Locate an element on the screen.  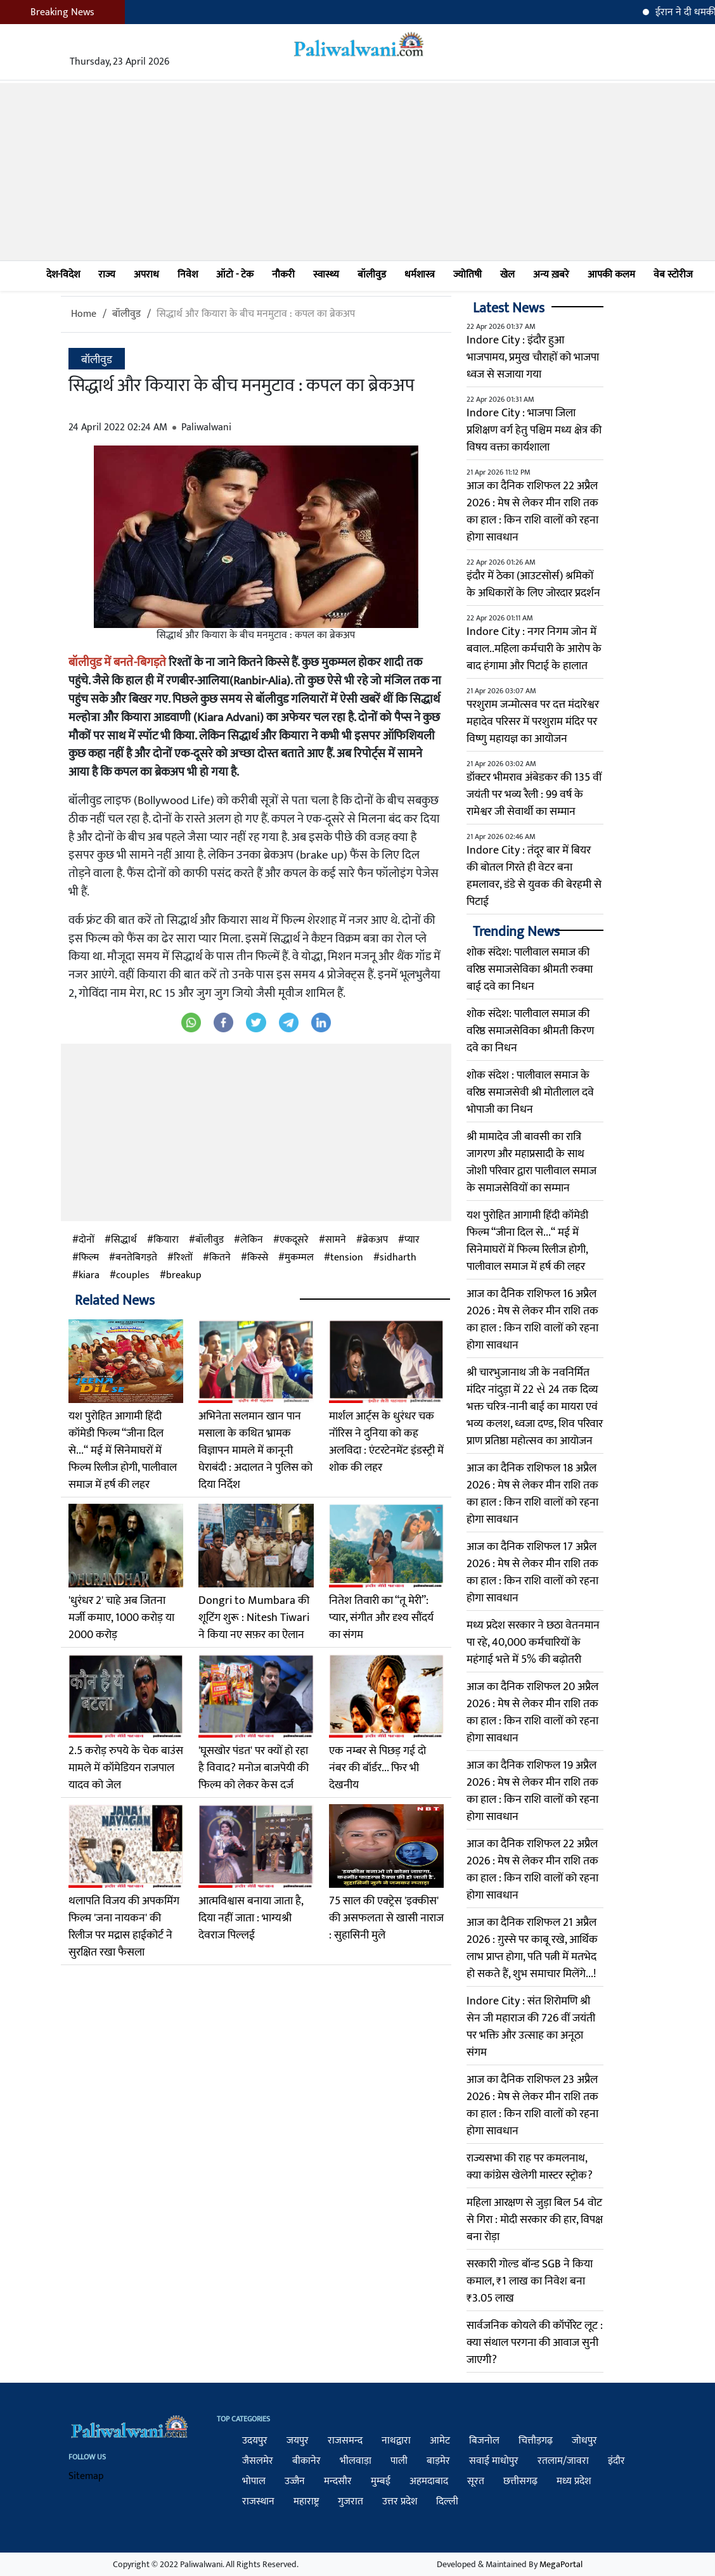
एकदूसरे is located at coordinates (294, 1240).